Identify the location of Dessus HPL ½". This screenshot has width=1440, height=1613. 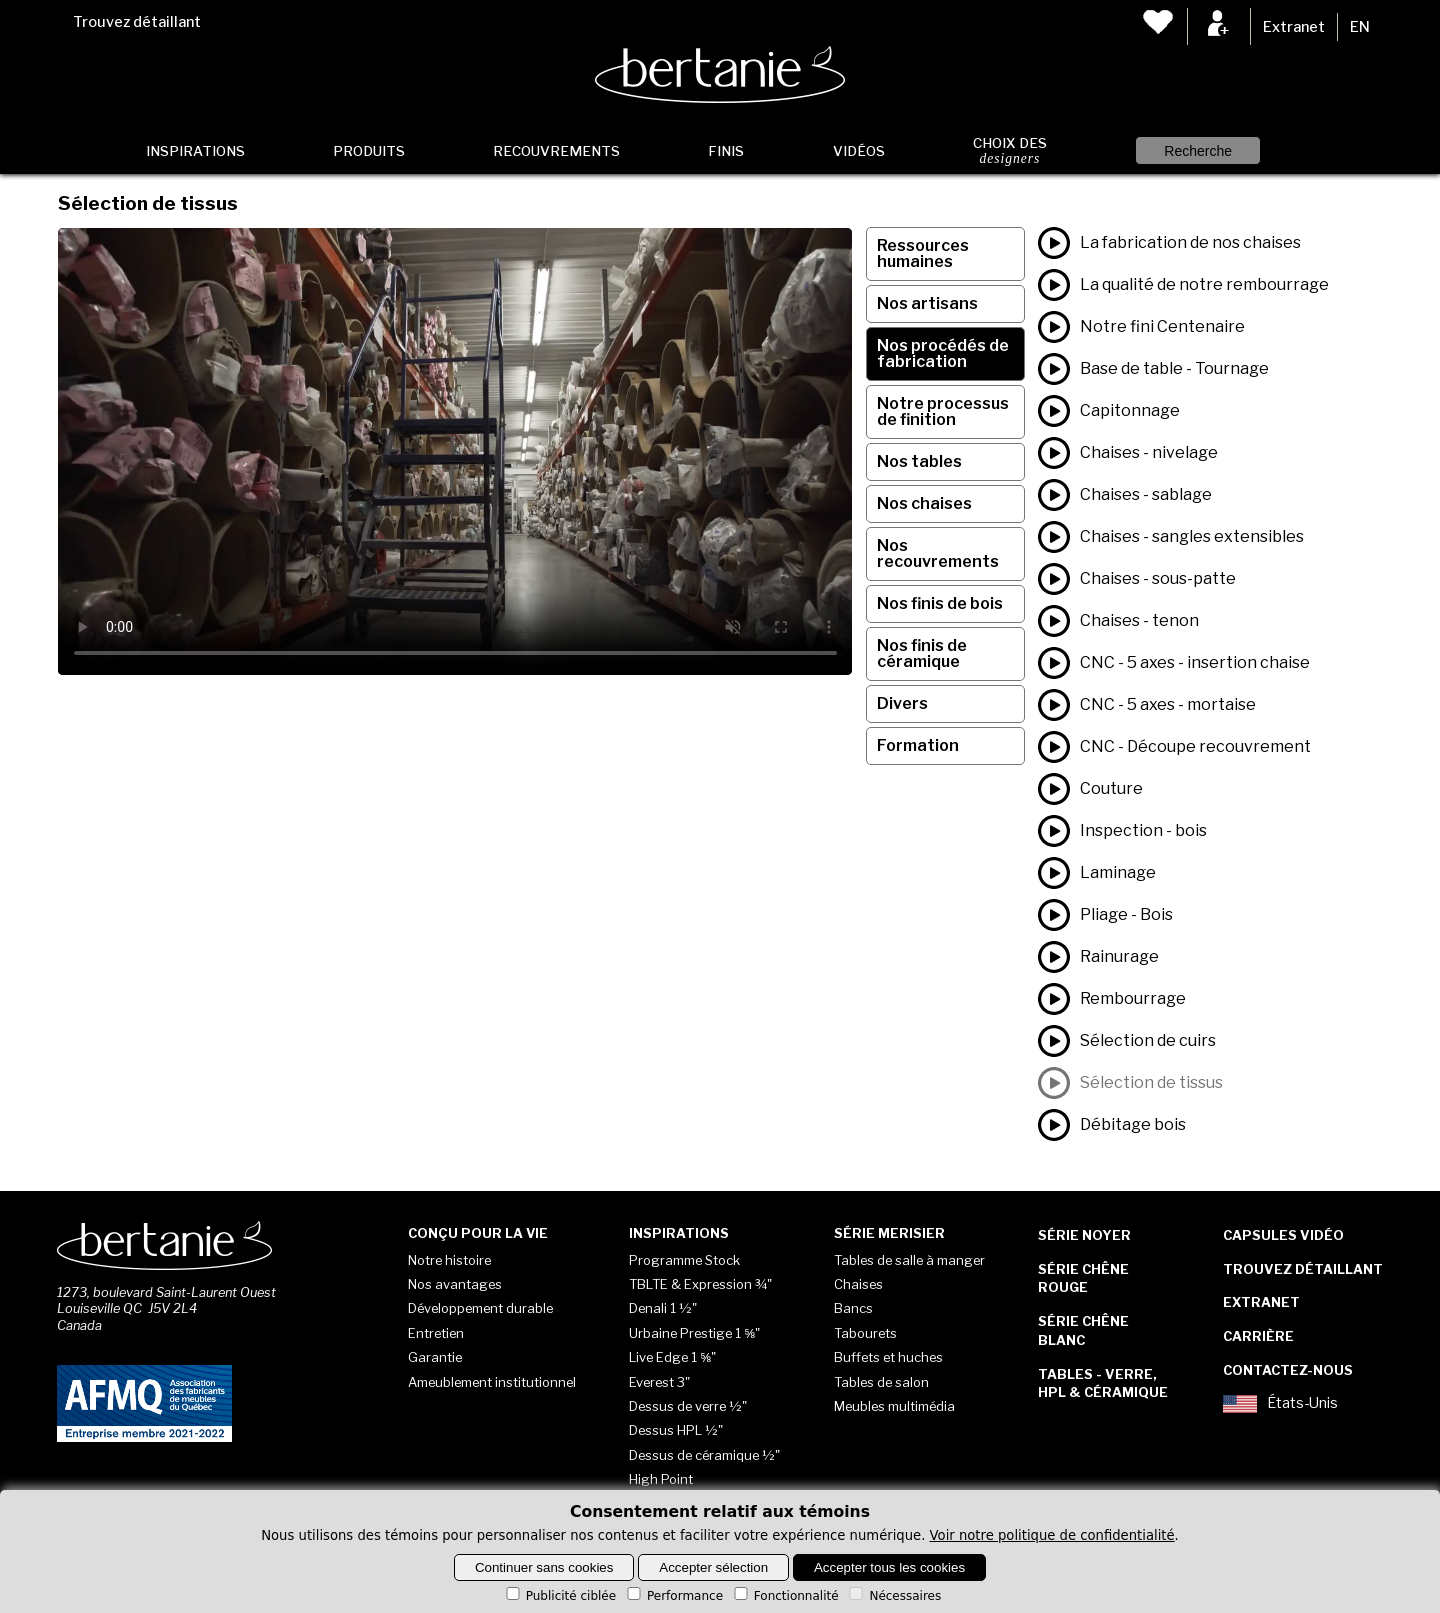
(676, 1430).